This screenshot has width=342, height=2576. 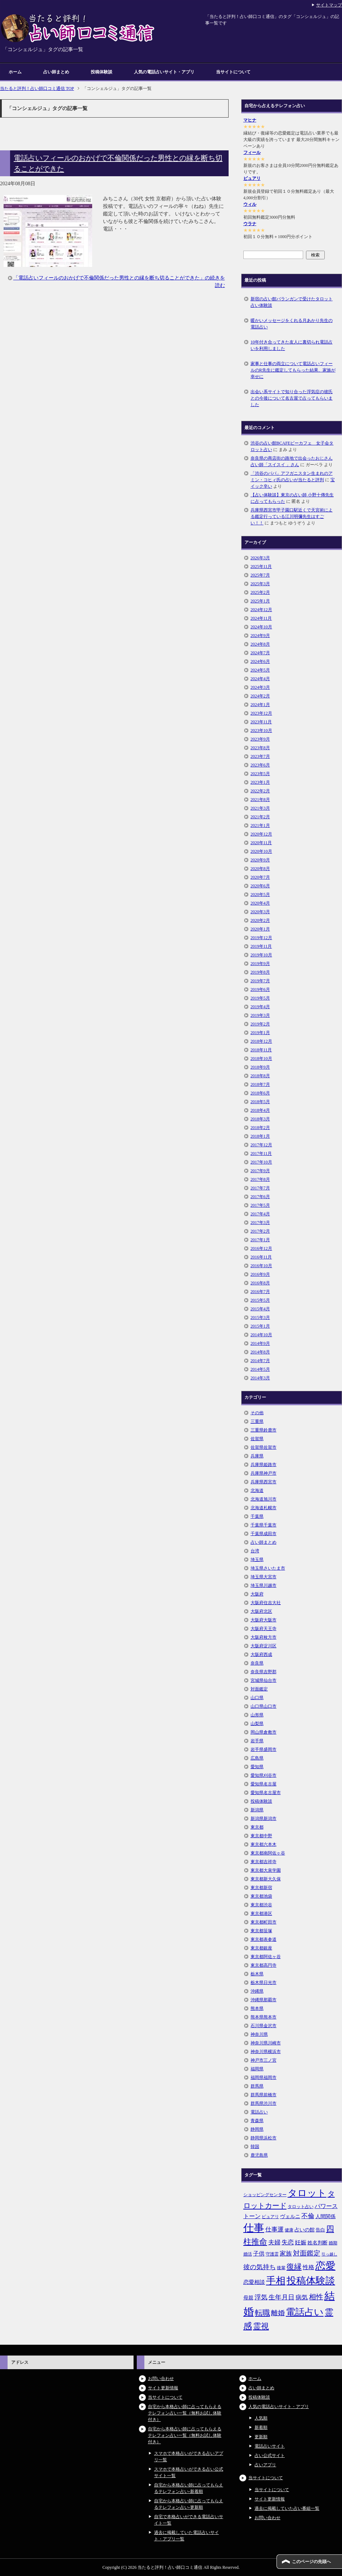 I want to click on 2021年8月, so click(x=260, y=799).